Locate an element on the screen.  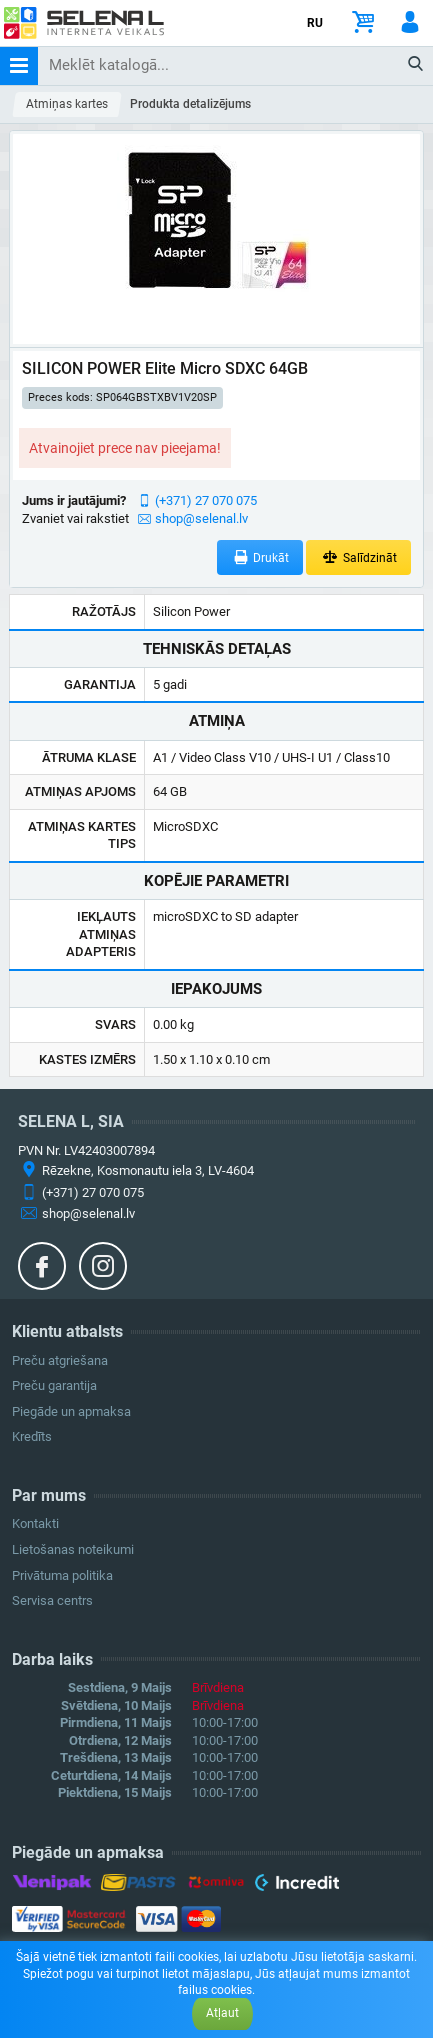
Salīdzināt is located at coordinates (358, 557).